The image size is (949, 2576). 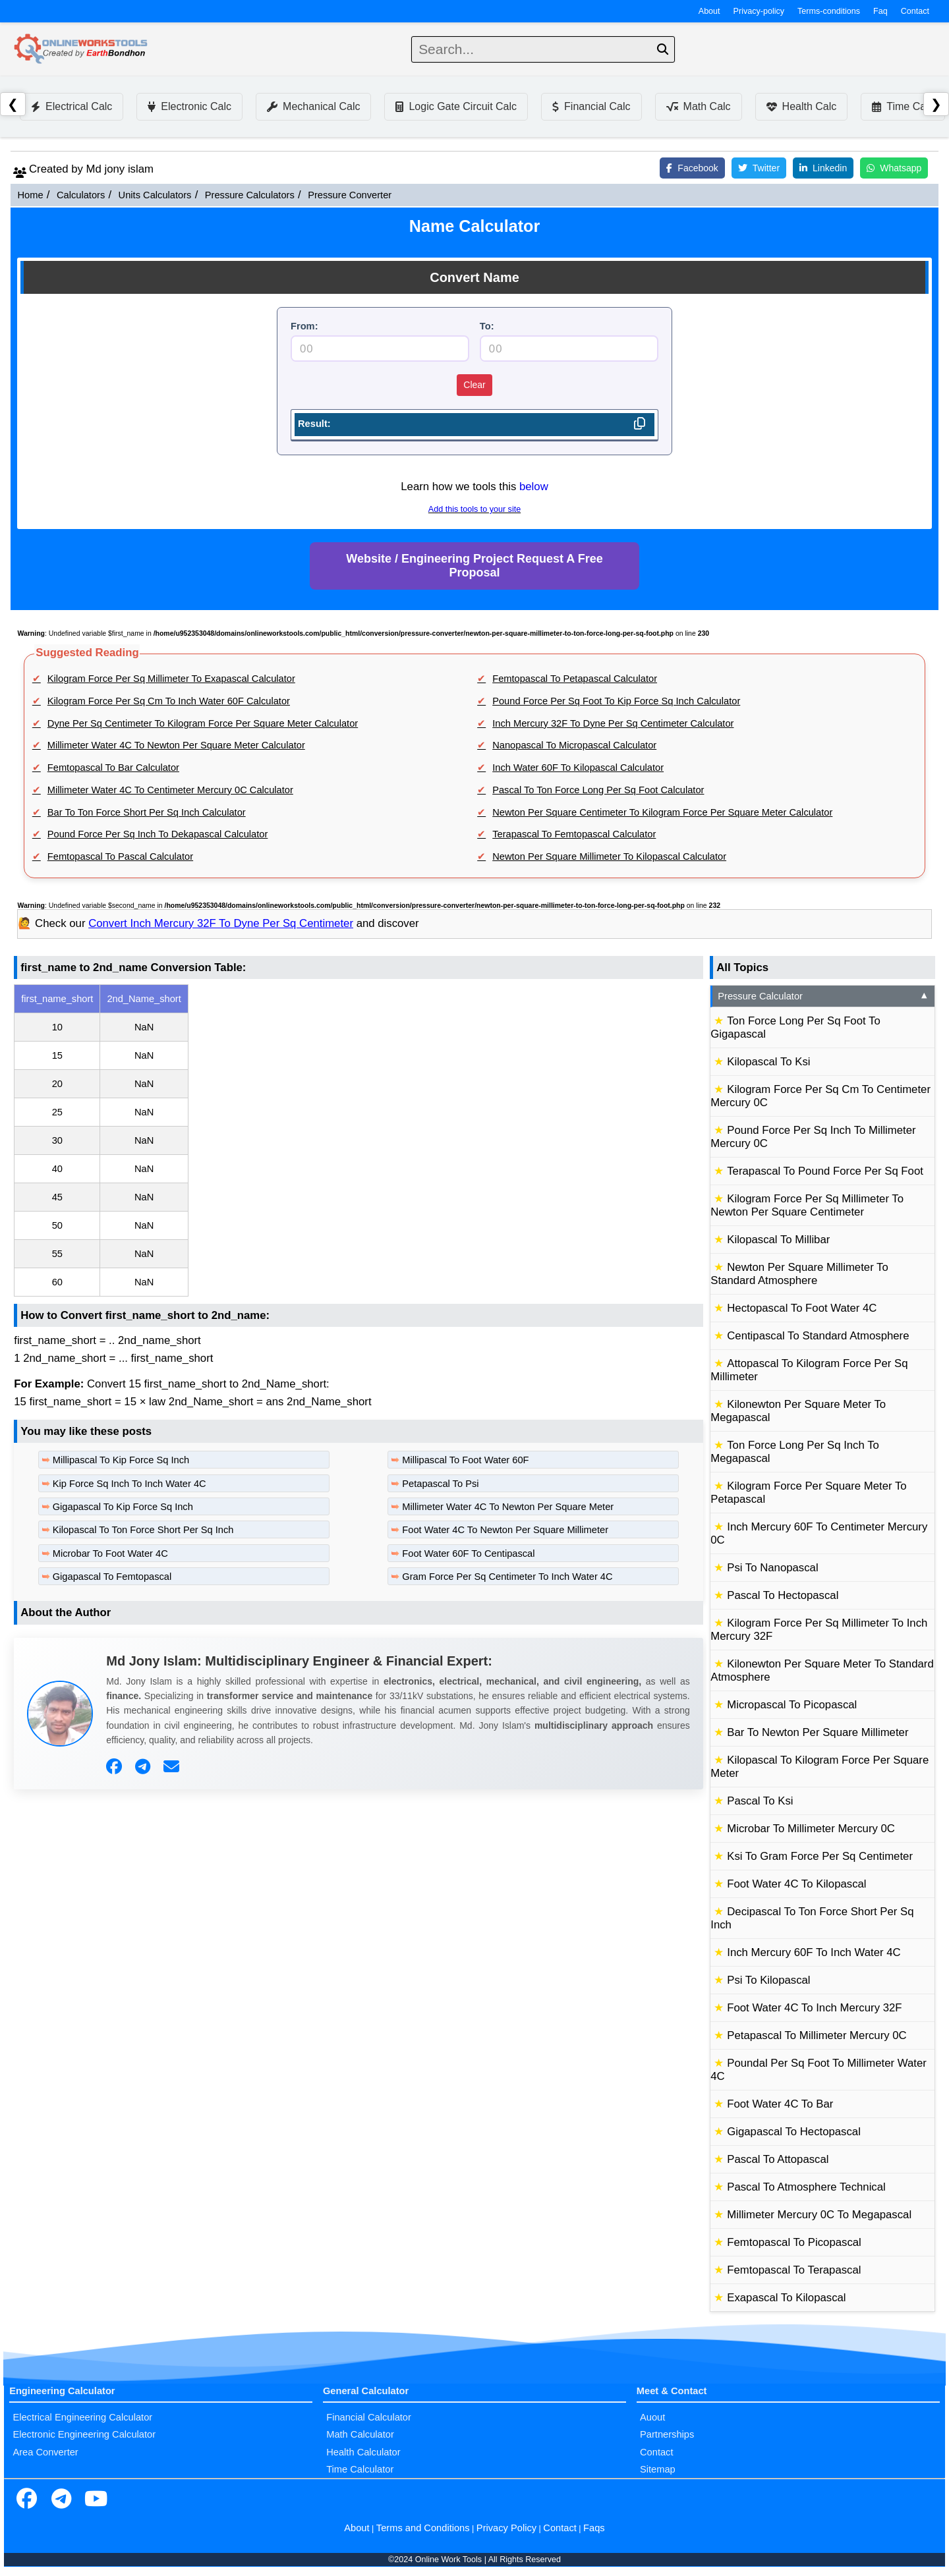 What do you see at coordinates (796, 1884) in the screenshot?
I see `Foot Water 4C To Kilopascal` at bounding box center [796, 1884].